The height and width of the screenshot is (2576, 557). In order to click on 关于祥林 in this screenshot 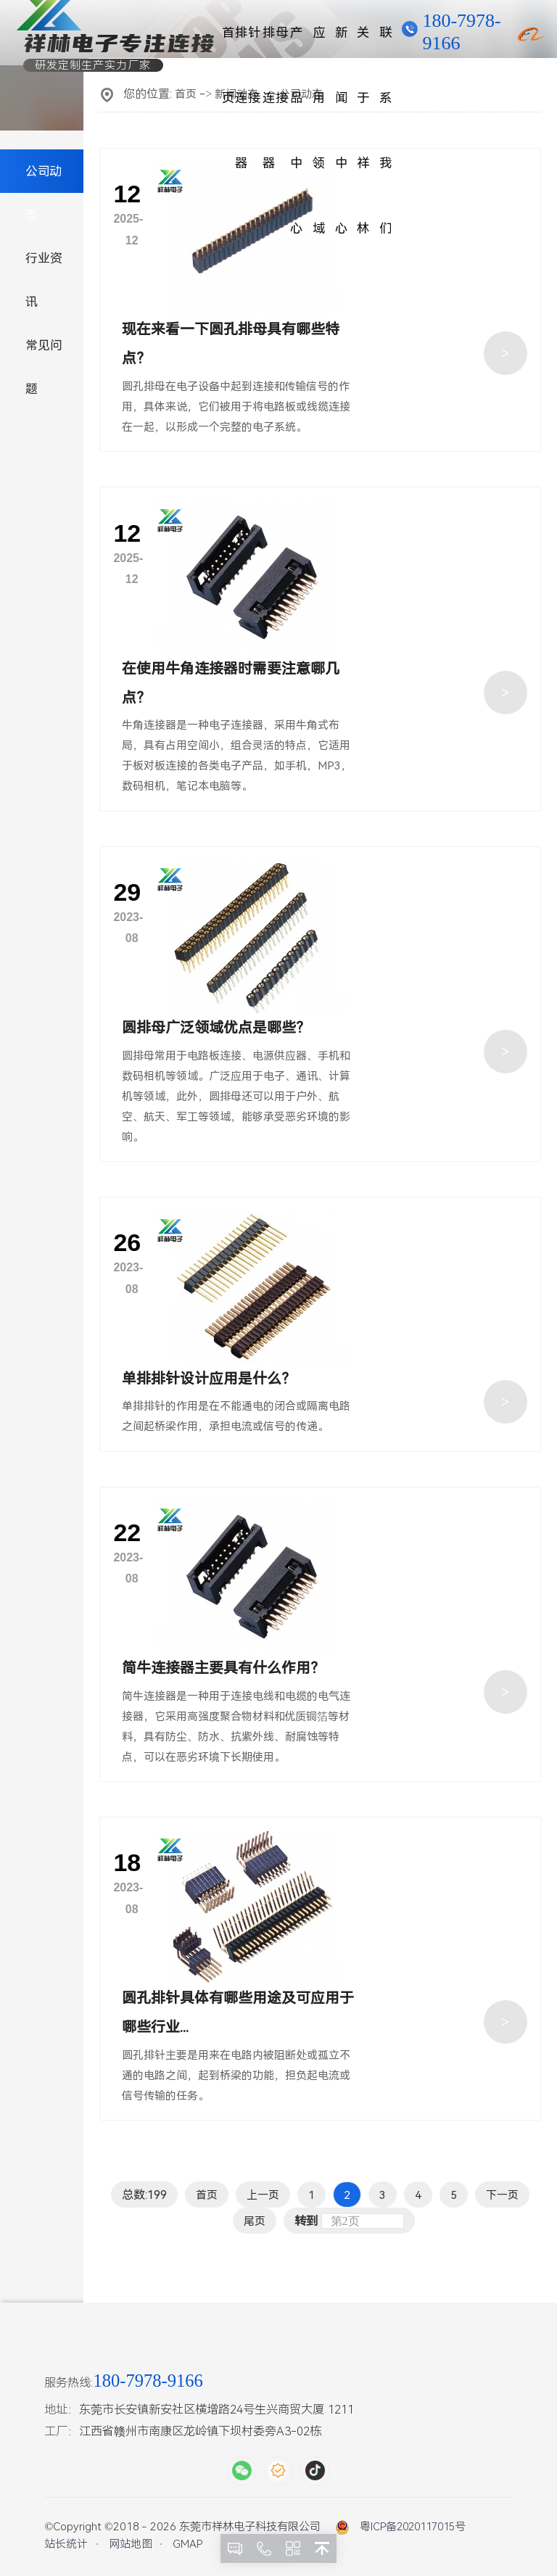, I will do `click(363, 45)`.